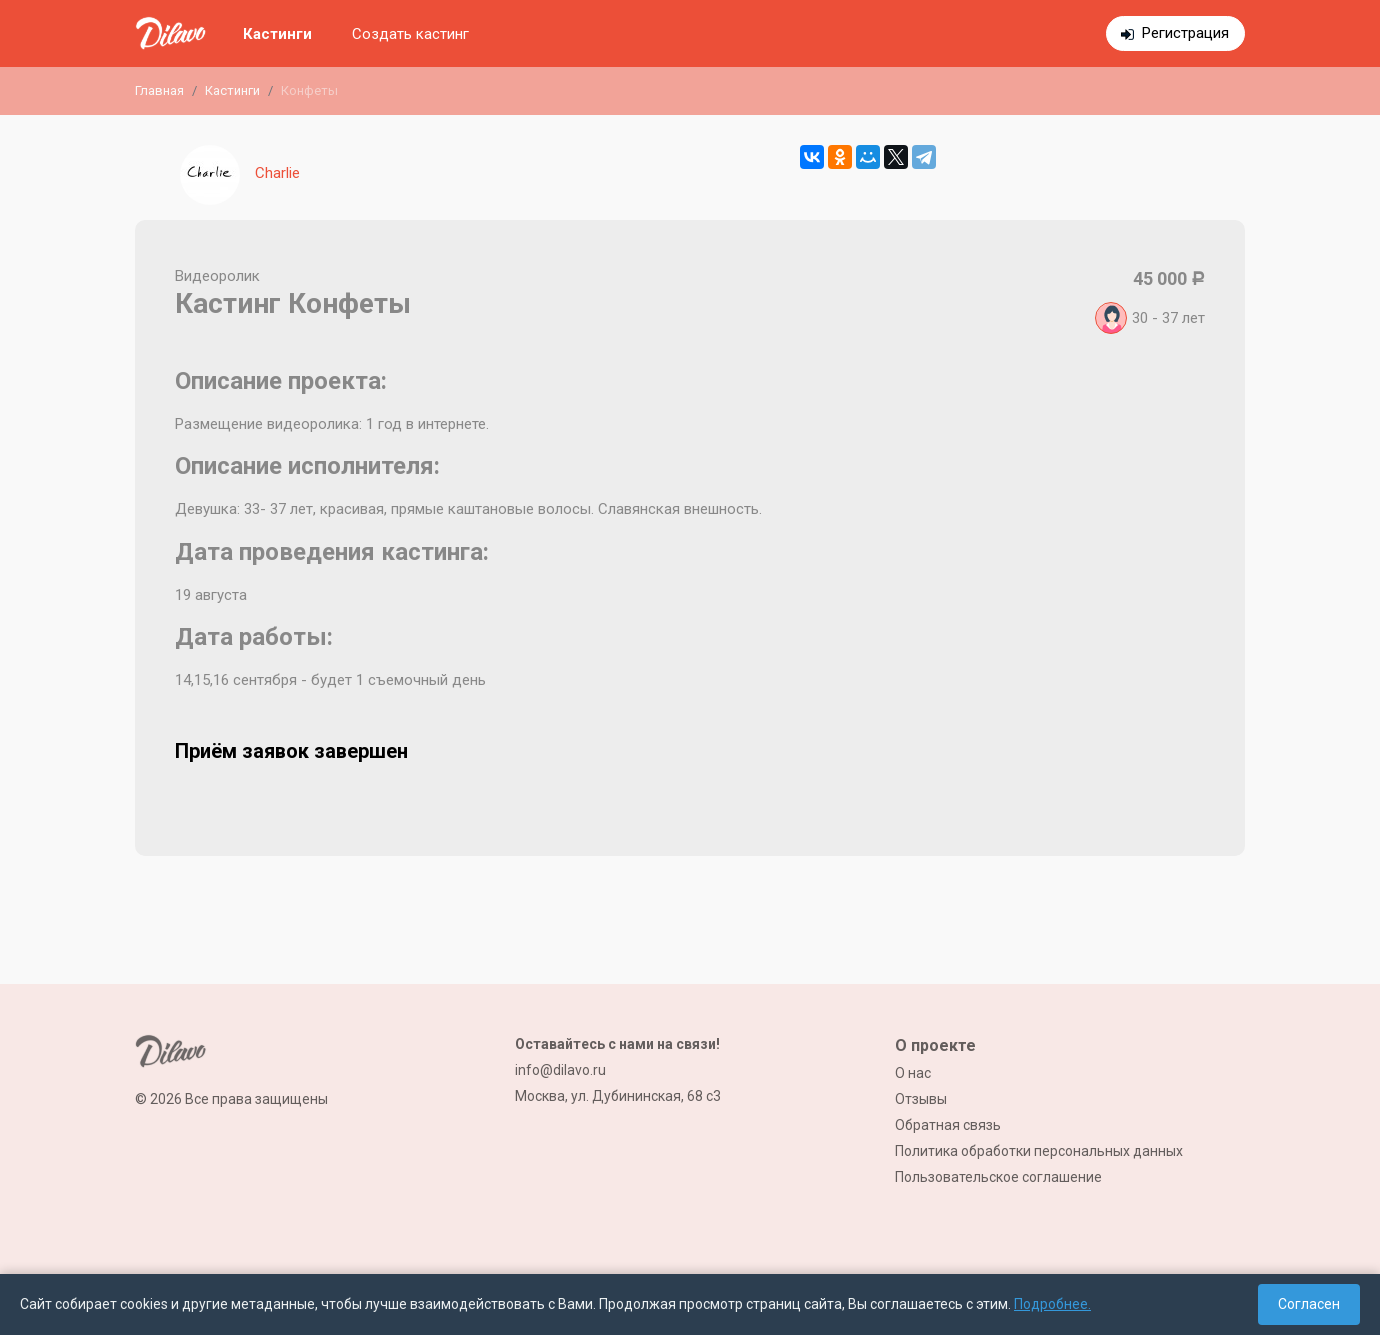 Image resolution: width=1380 pixels, height=1335 pixels. Describe the element at coordinates (1185, 33) in the screenshot. I see `Регистрация` at that location.